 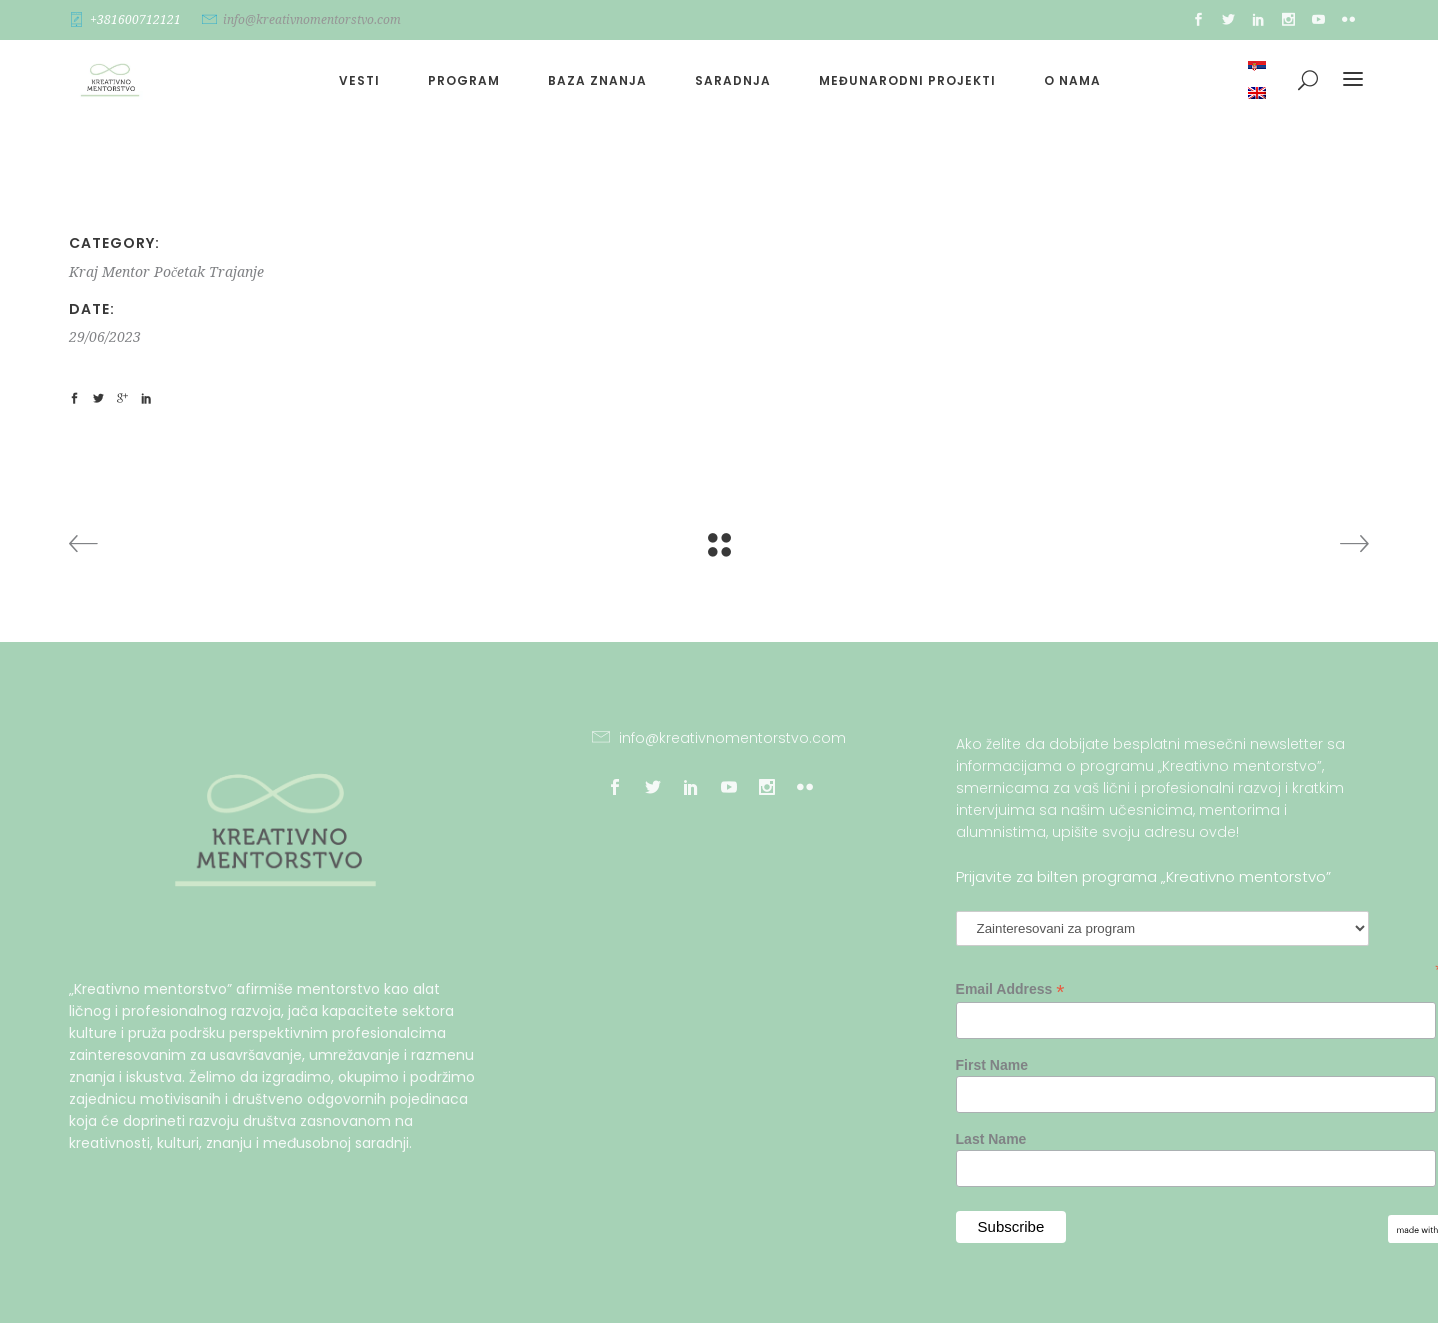 What do you see at coordinates (179, 272) in the screenshot?
I see `Početak` at bounding box center [179, 272].